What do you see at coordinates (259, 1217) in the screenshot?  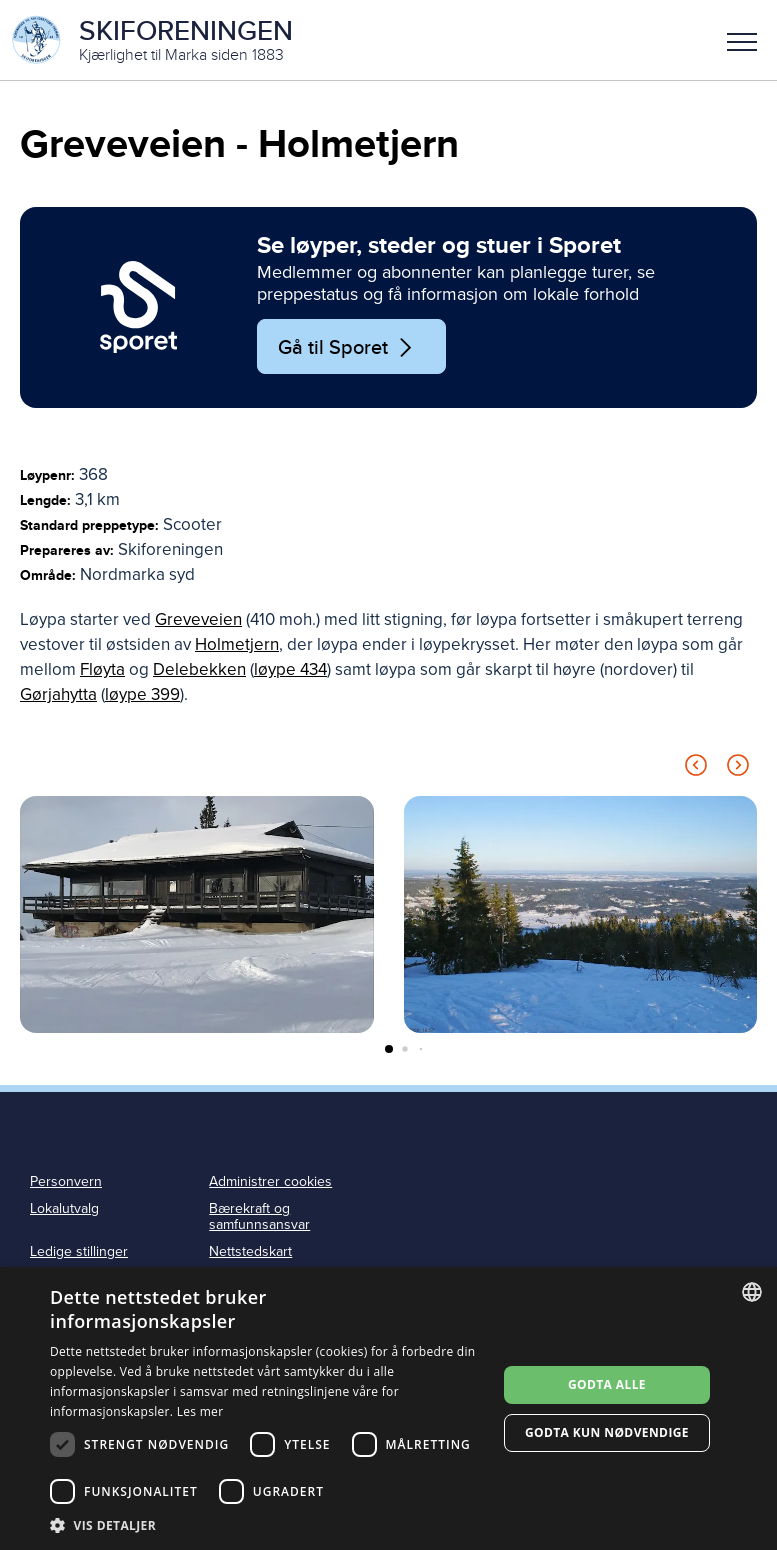 I see `Bærekraft og samfunnsansvar` at bounding box center [259, 1217].